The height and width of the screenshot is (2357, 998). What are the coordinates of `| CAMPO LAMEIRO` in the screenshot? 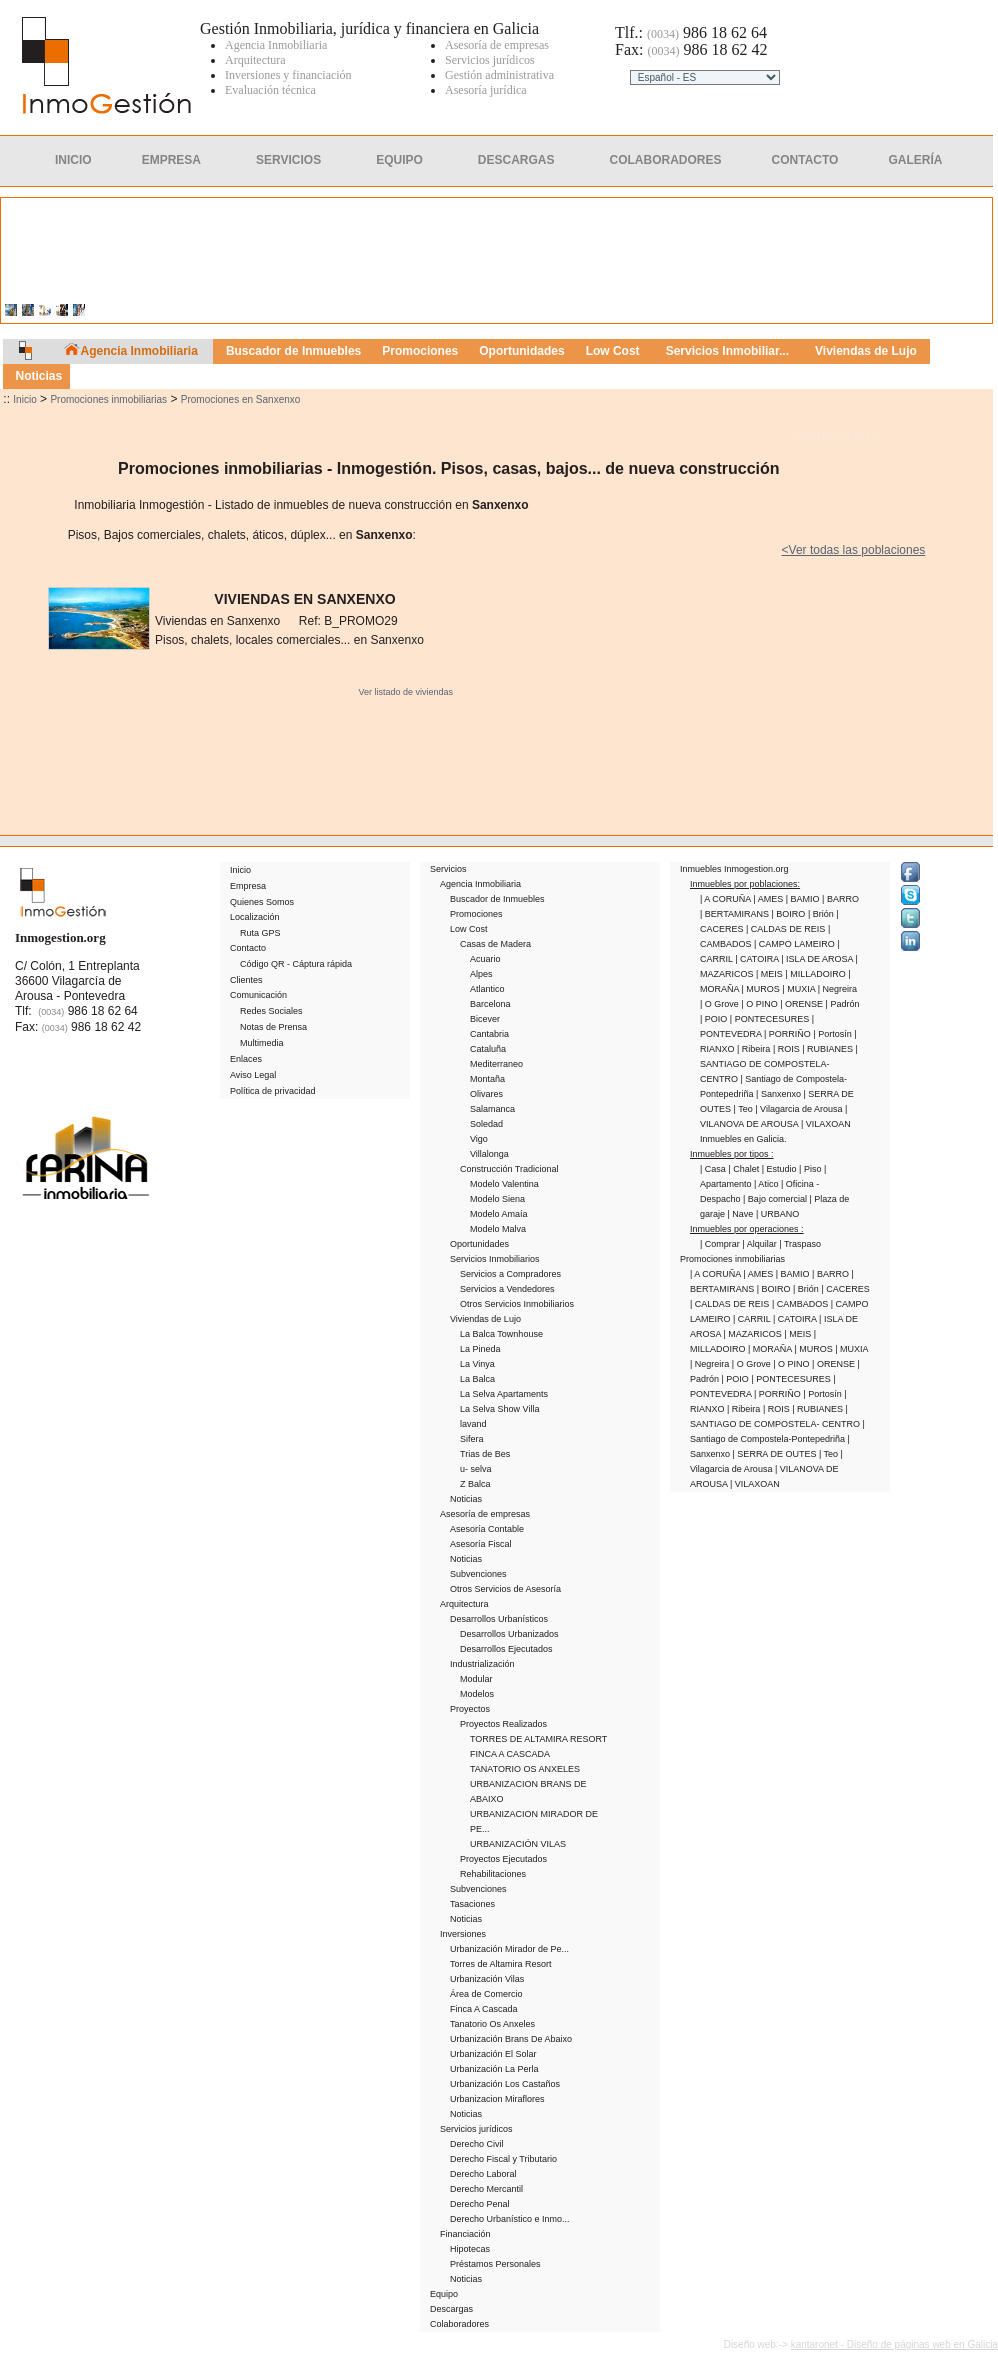 It's located at (795, 944).